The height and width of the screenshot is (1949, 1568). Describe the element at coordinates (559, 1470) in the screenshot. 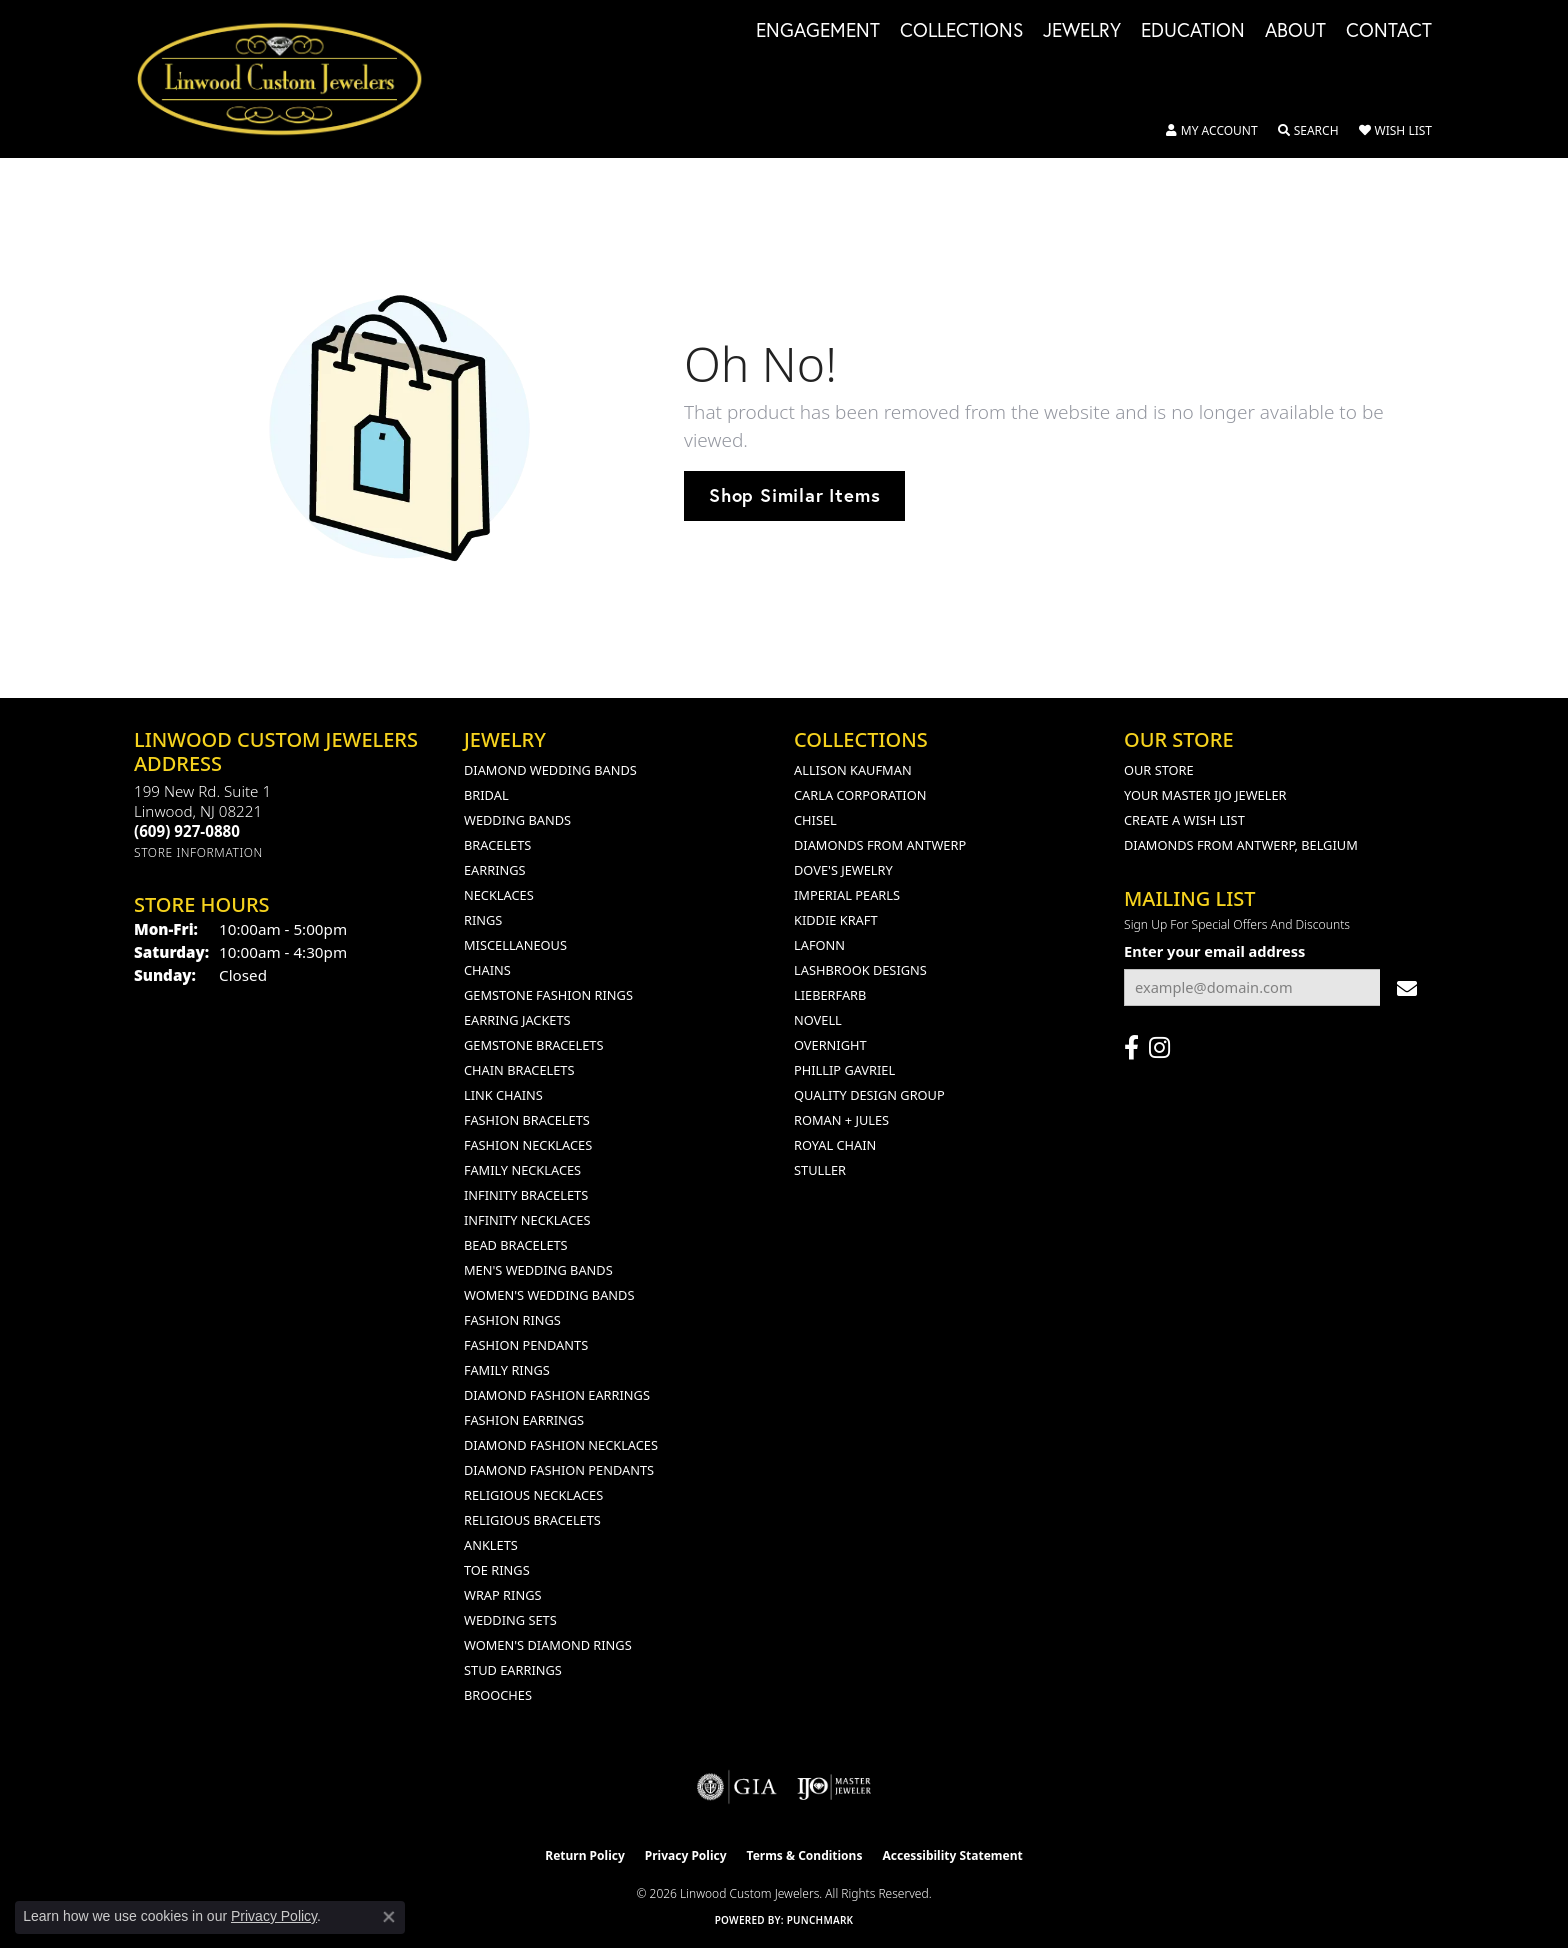

I see `Diamond Fashion Pendants [menuitem]` at that location.